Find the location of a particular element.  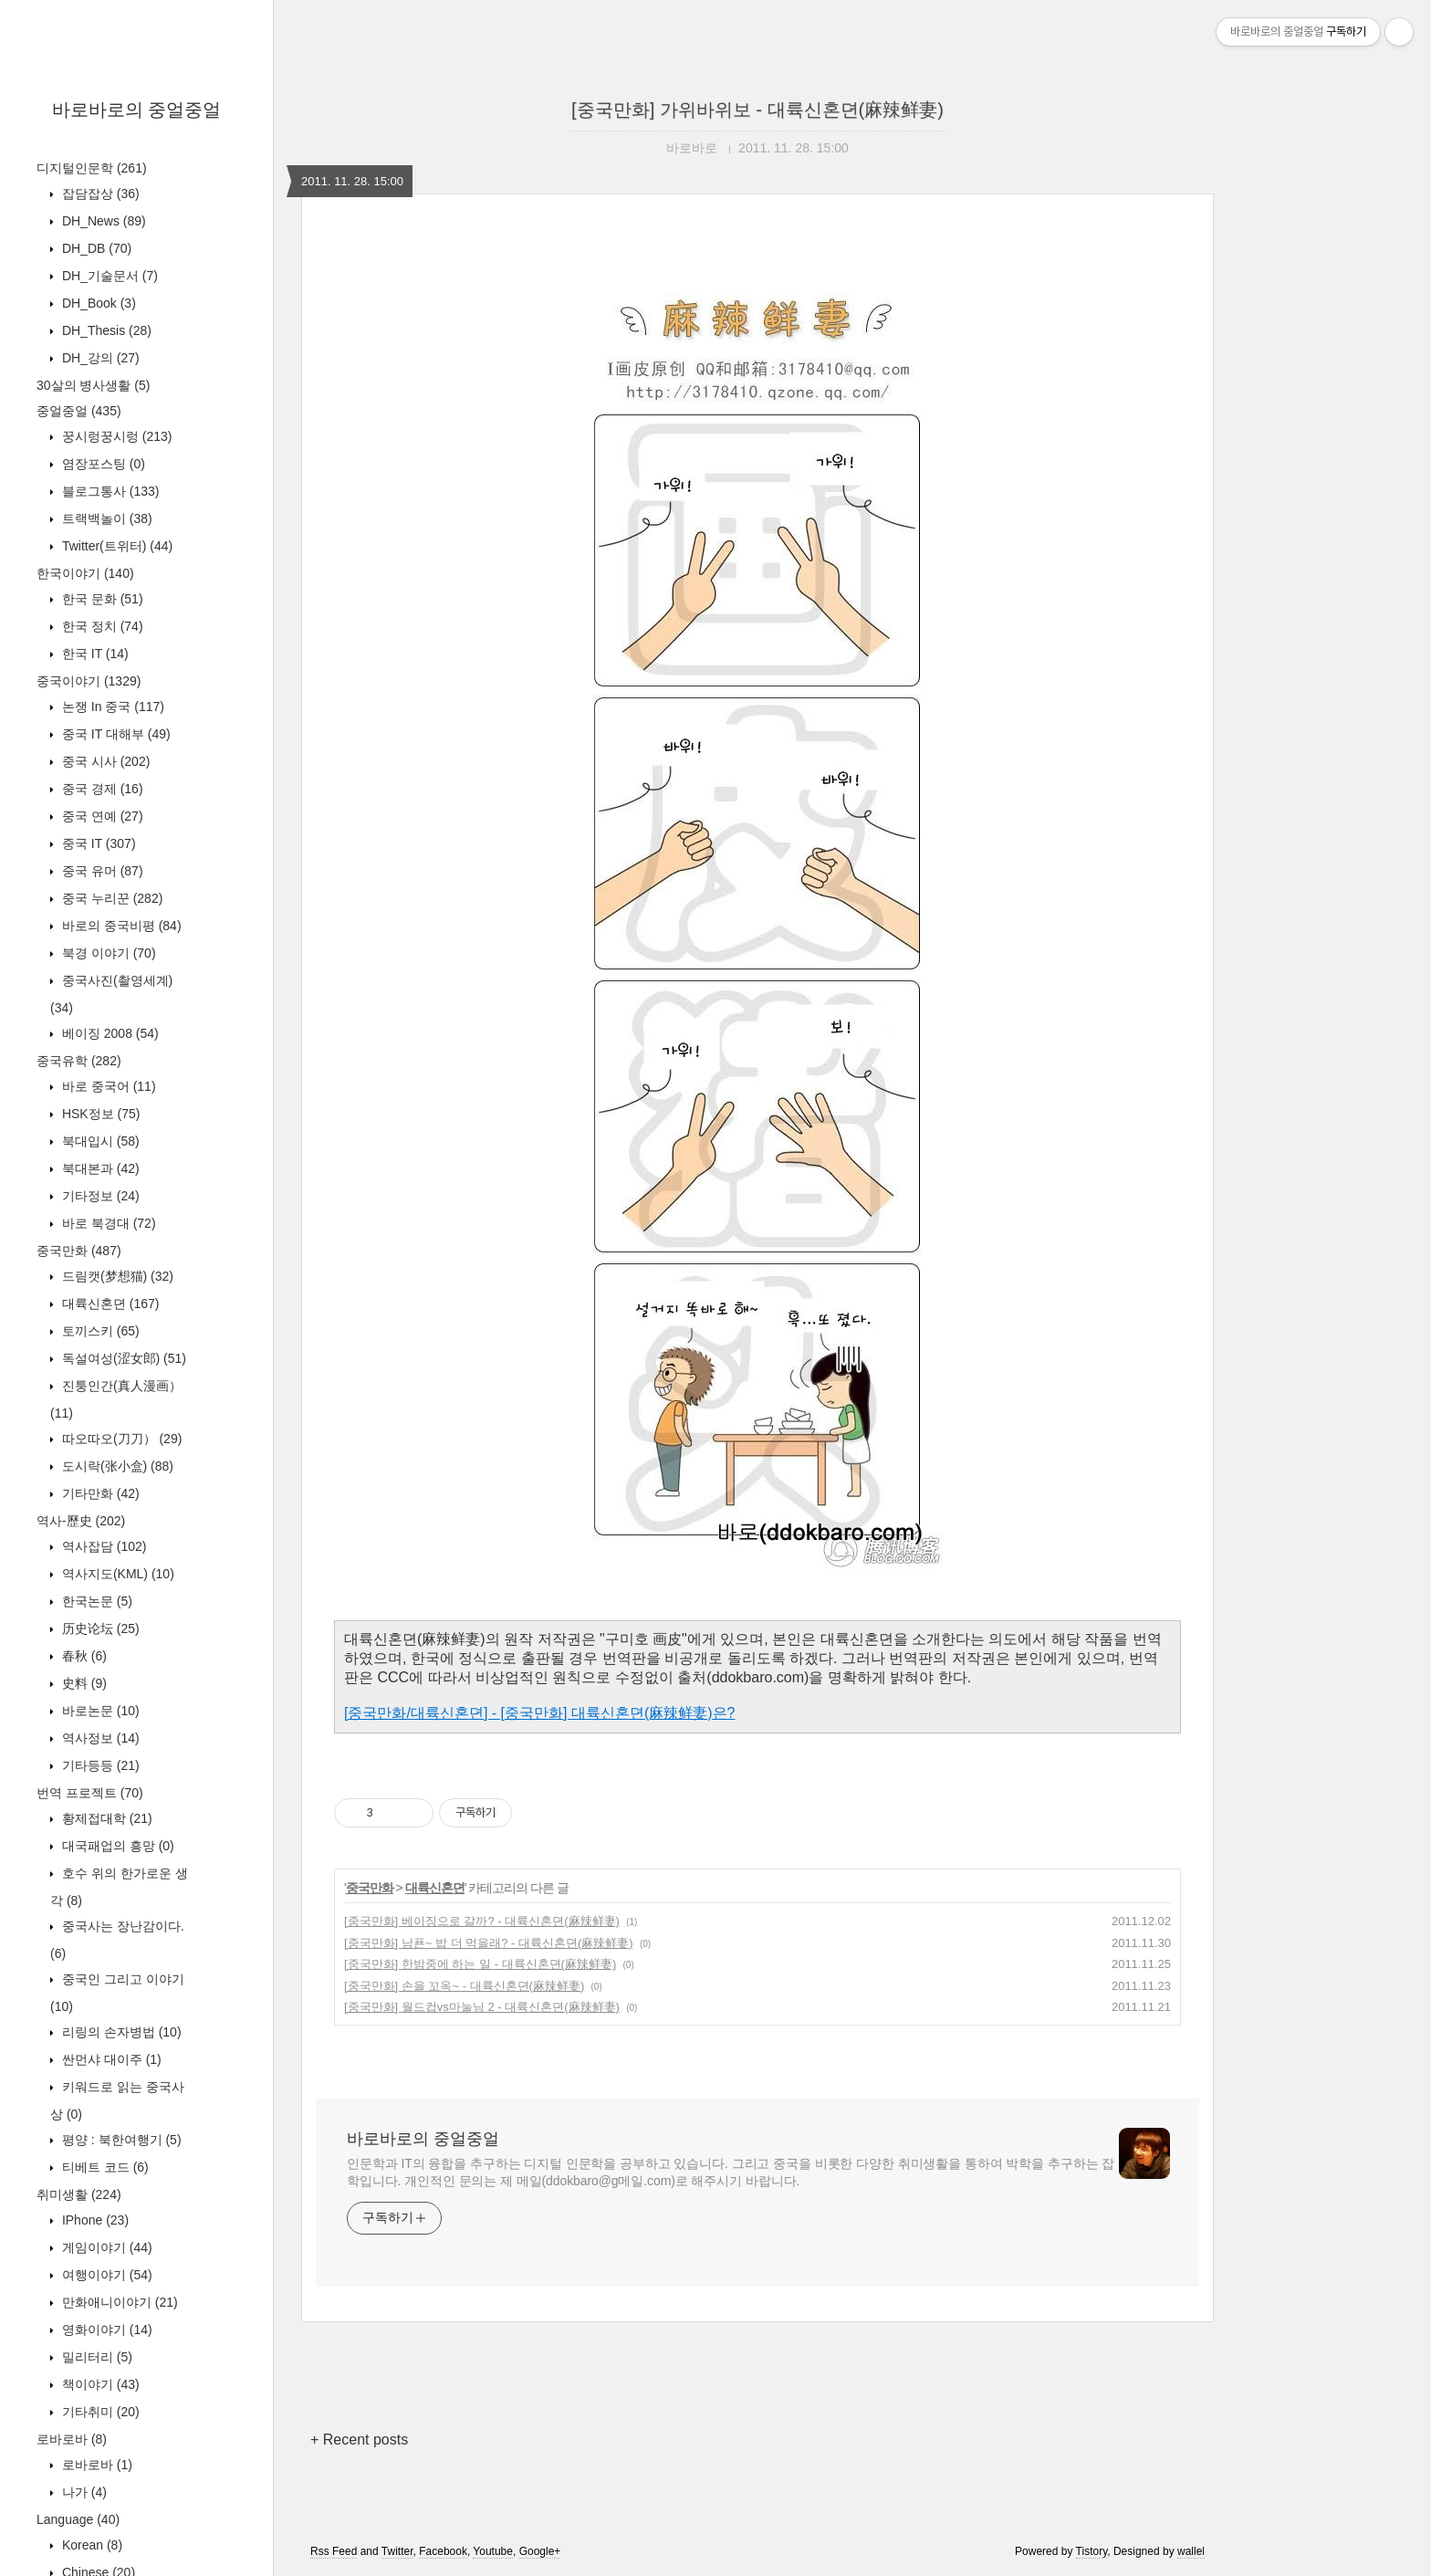

싼먼샤 대이주 is located at coordinates (110, 2059).